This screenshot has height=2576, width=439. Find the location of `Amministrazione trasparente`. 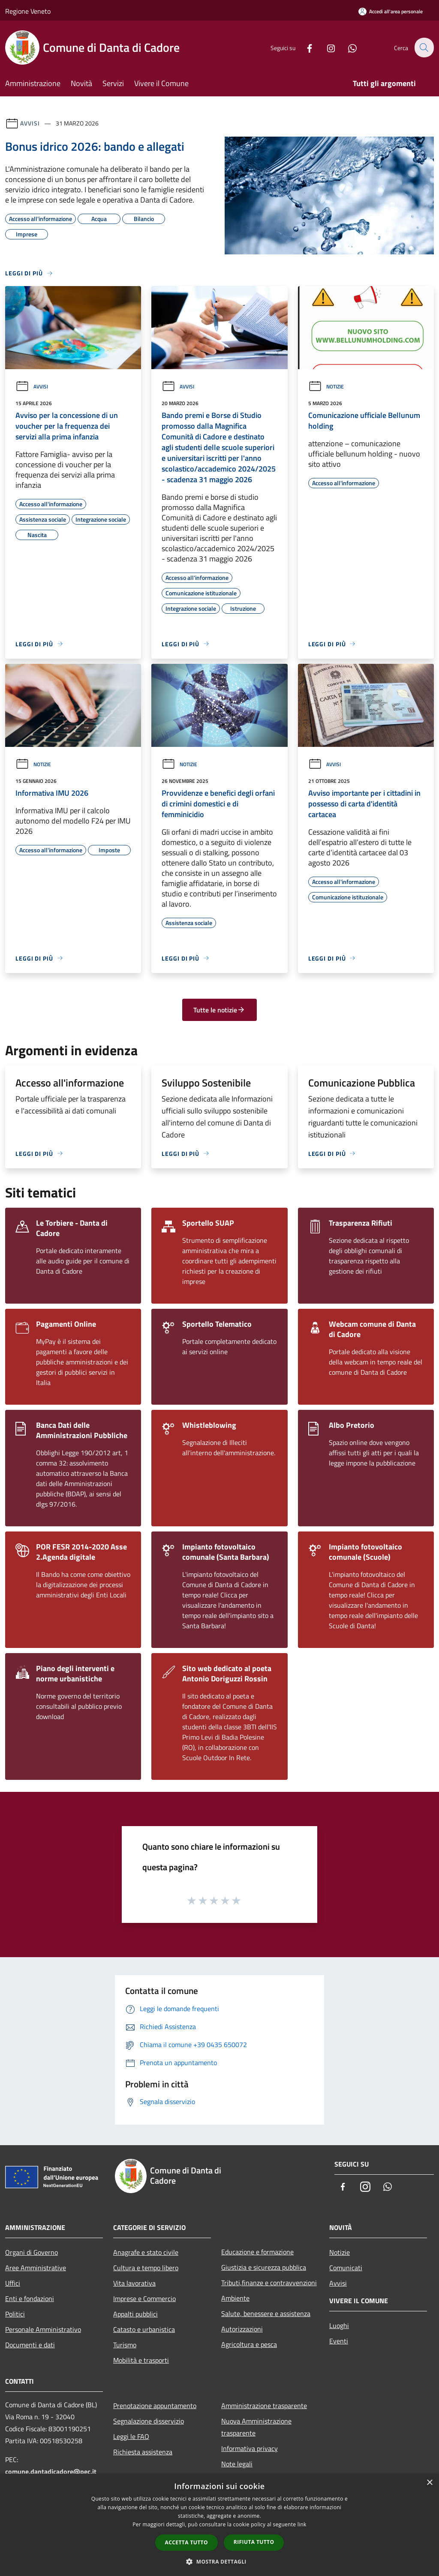

Amministrazione trasparente is located at coordinates (264, 2405).